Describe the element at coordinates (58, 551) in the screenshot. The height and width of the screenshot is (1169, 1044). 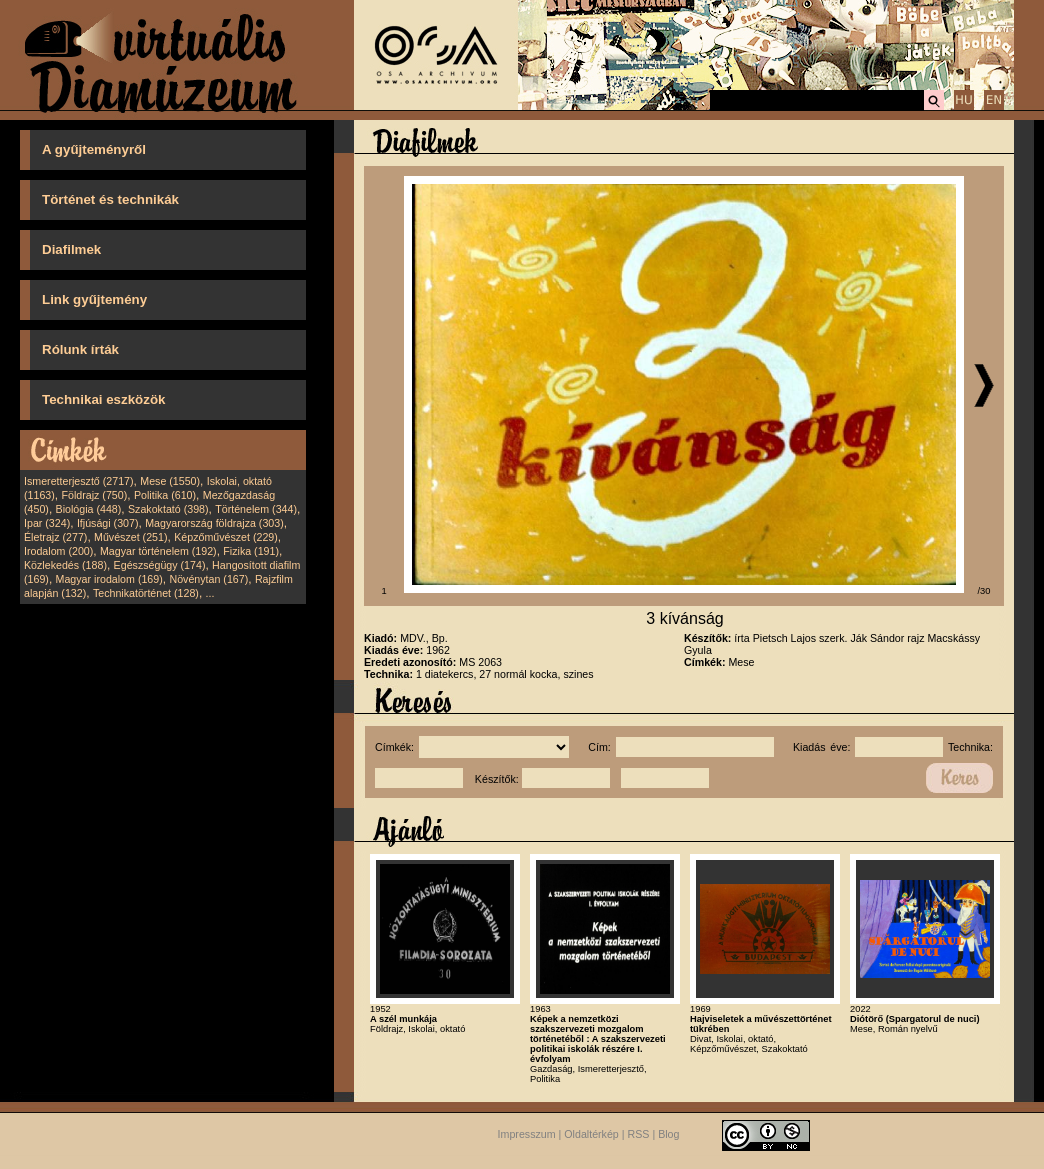
I see `Irodalom (200)` at that location.